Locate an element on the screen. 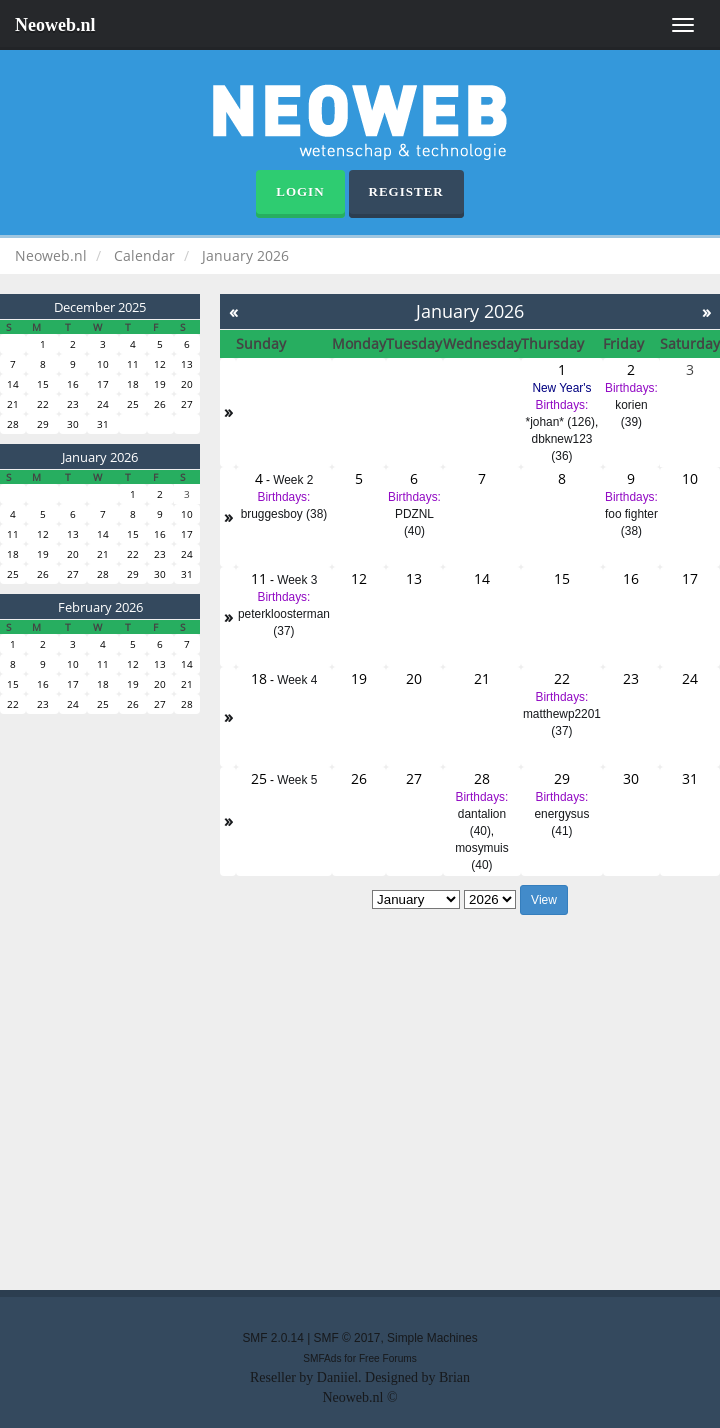 The width and height of the screenshot is (720, 1428). Week 4 is located at coordinates (297, 680).